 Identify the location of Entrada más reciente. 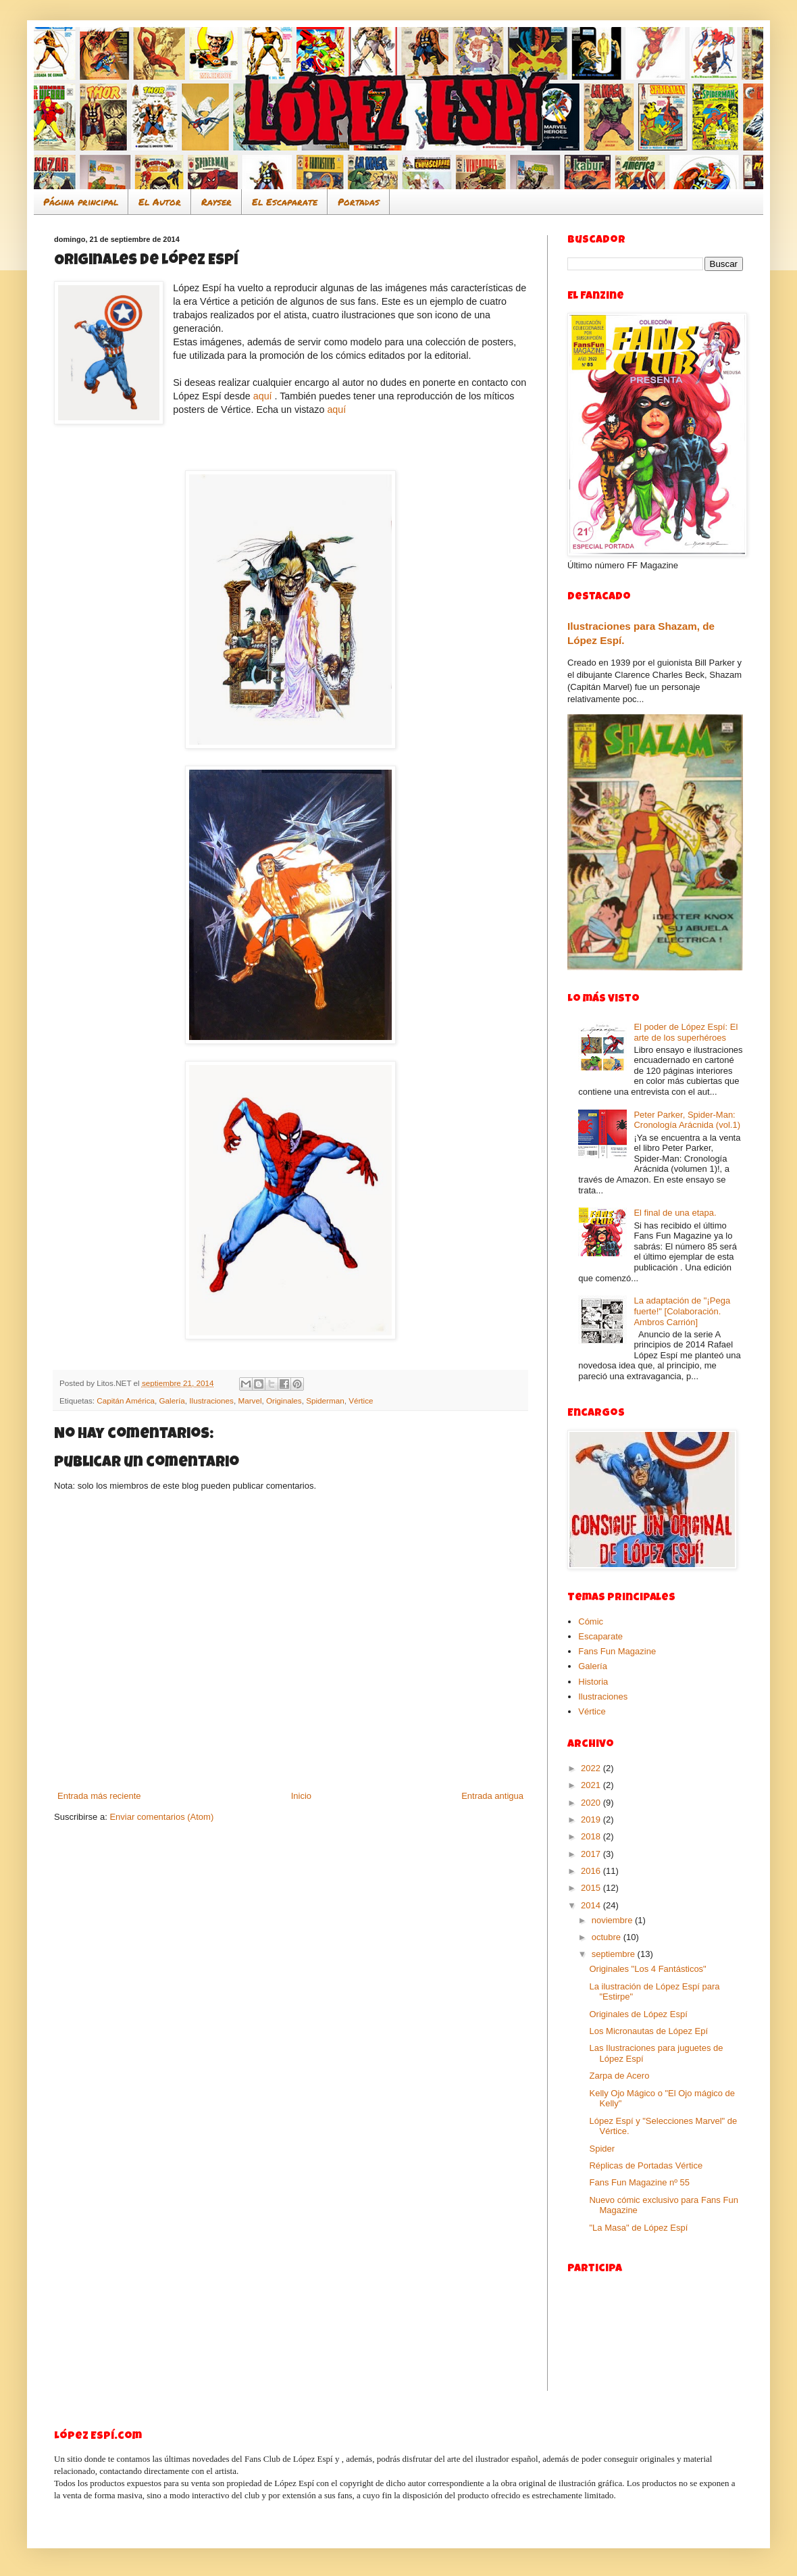
(99, 1796).